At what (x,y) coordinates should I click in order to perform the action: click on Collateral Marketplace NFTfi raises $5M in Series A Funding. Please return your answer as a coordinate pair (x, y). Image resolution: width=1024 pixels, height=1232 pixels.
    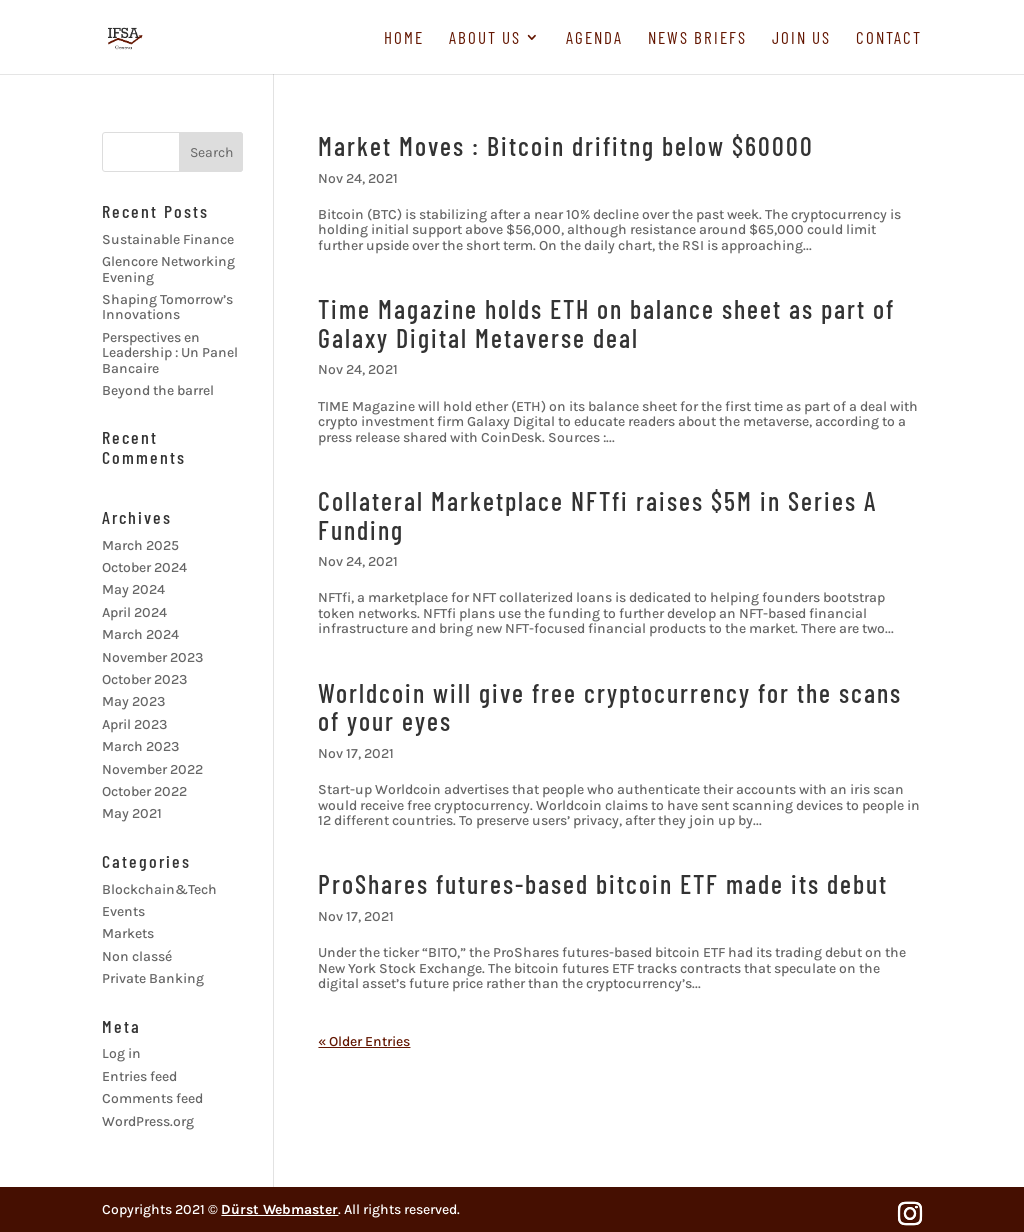
    Looking at the image, I should click on (597, 515).